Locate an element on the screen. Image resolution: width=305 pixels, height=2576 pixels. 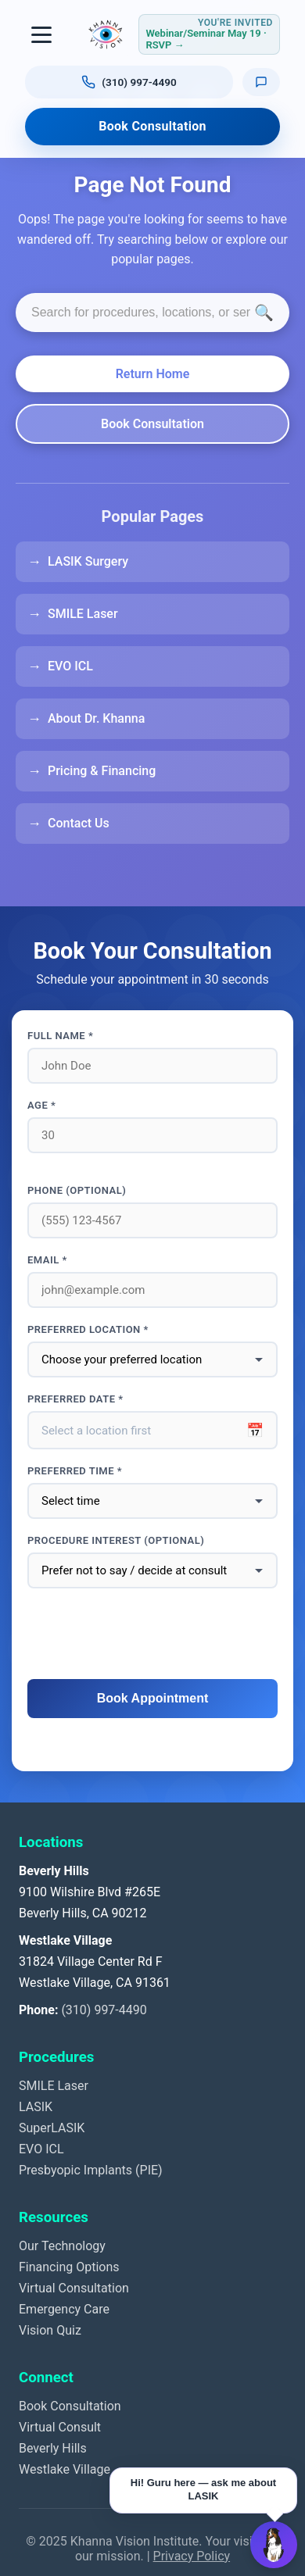
Return Home is located at coordinates (153, 373).